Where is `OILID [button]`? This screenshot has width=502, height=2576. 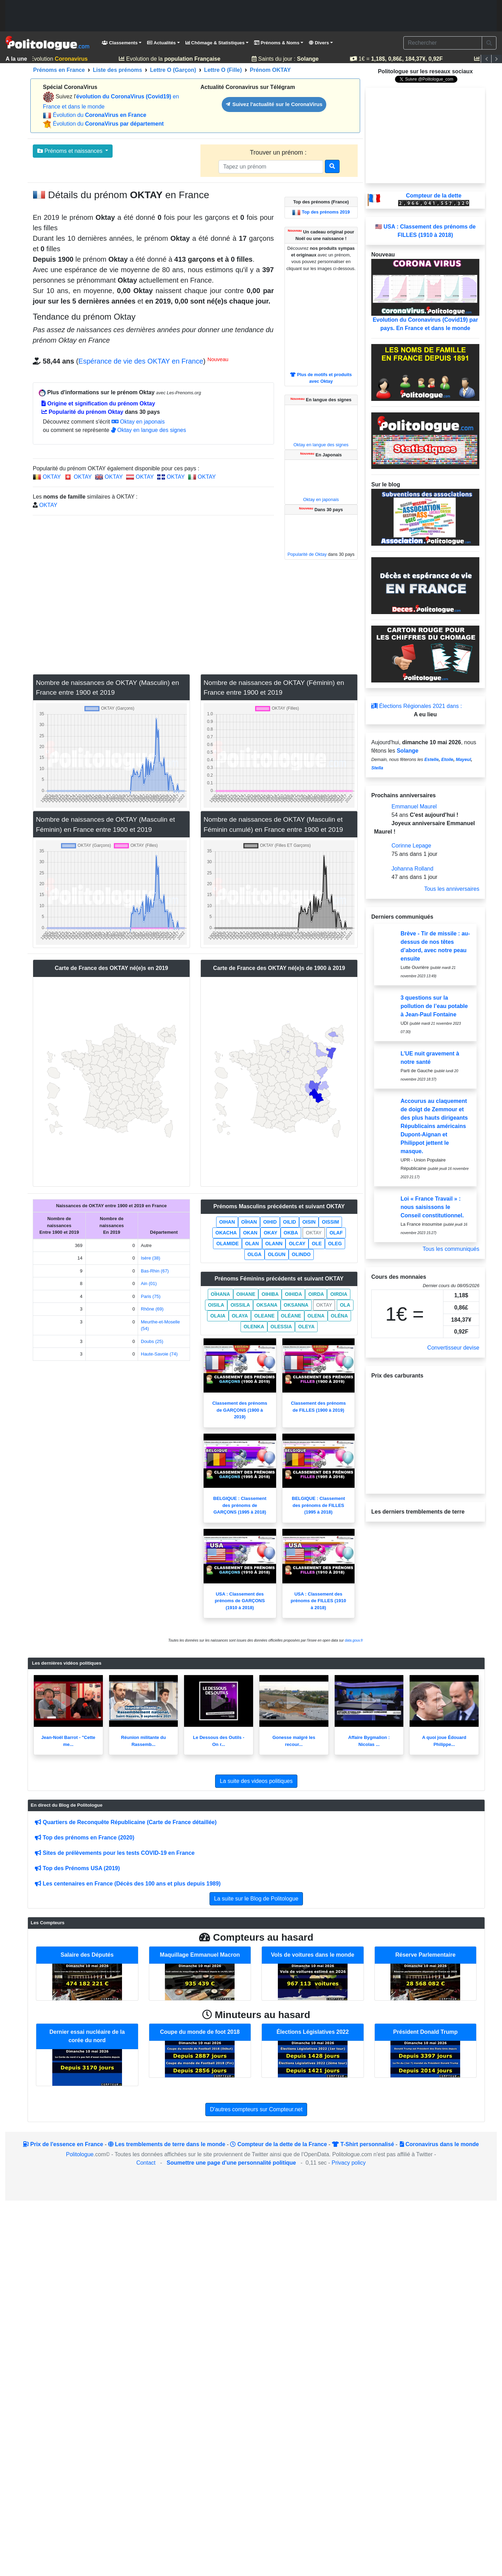 OILID [button] is located at coordinates (289, 1222).